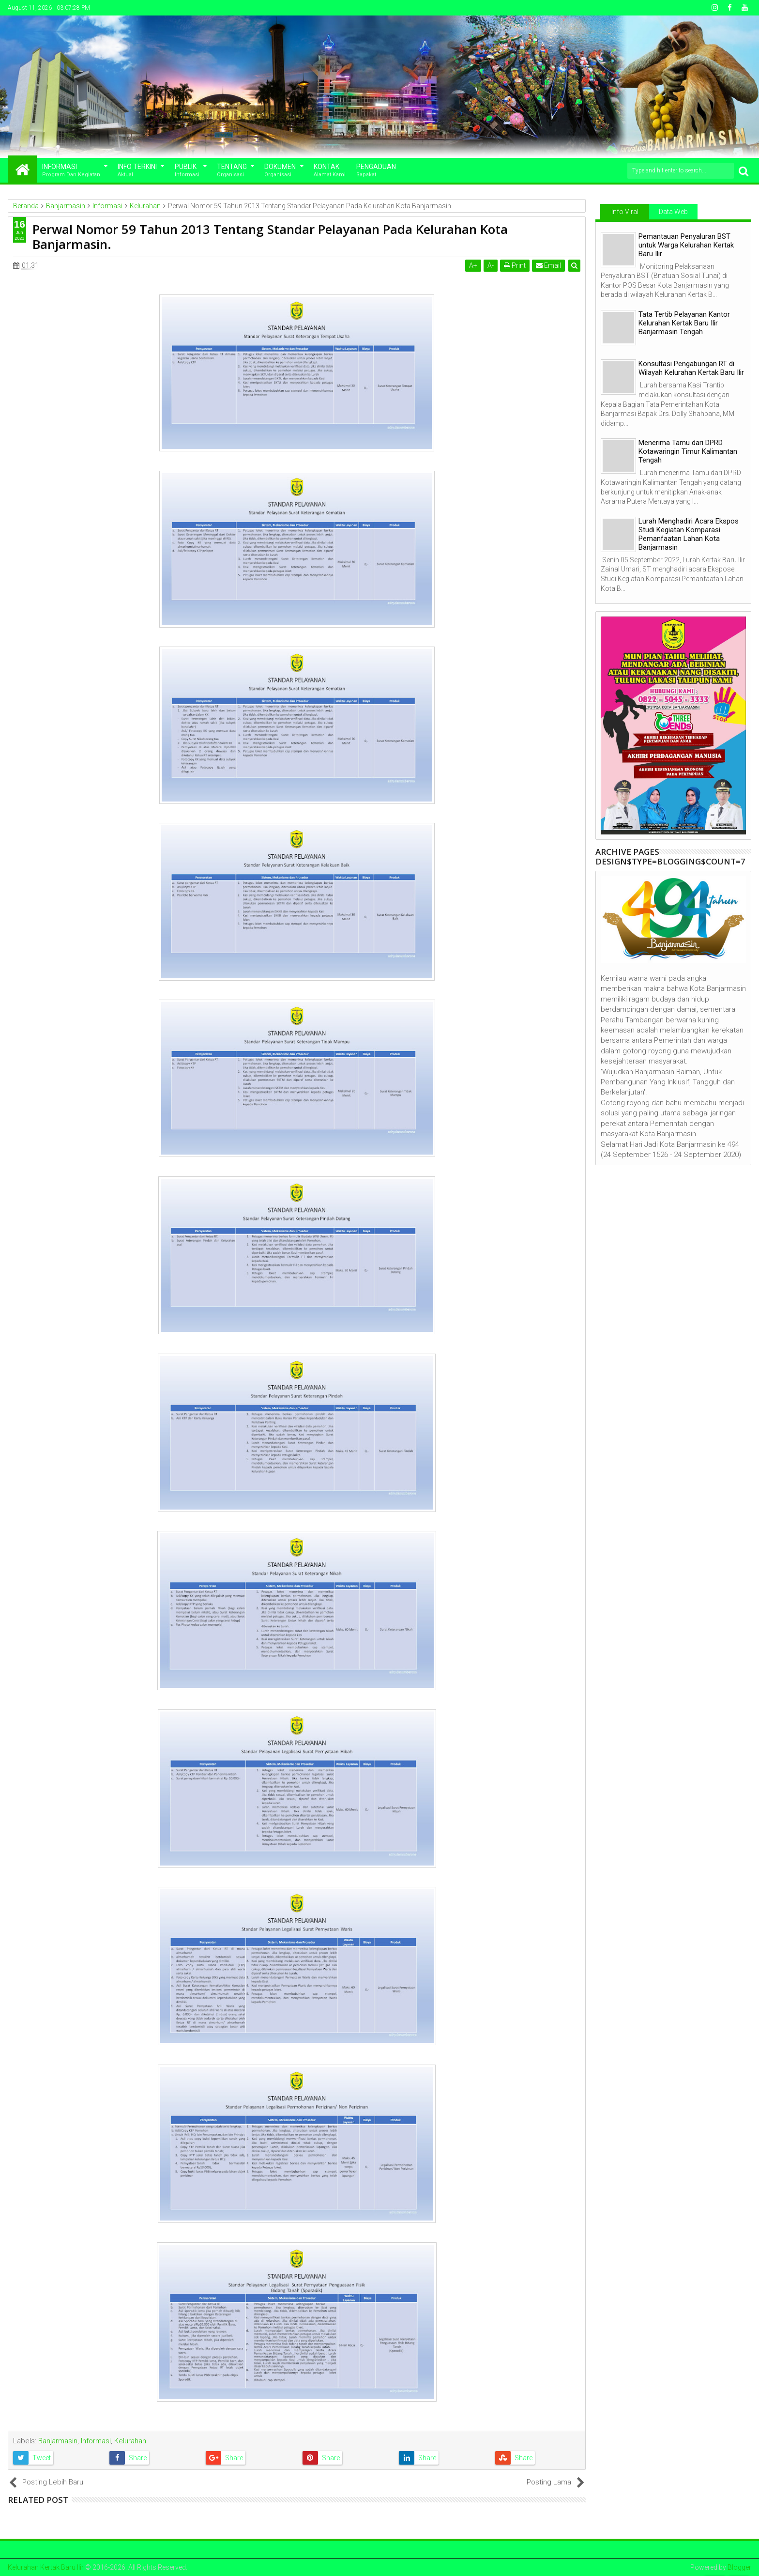 This screenshot has height=2576, width=759. Describe the element at coordinates (624, 212) in the screenshot. I see `Info Viral` at that location.